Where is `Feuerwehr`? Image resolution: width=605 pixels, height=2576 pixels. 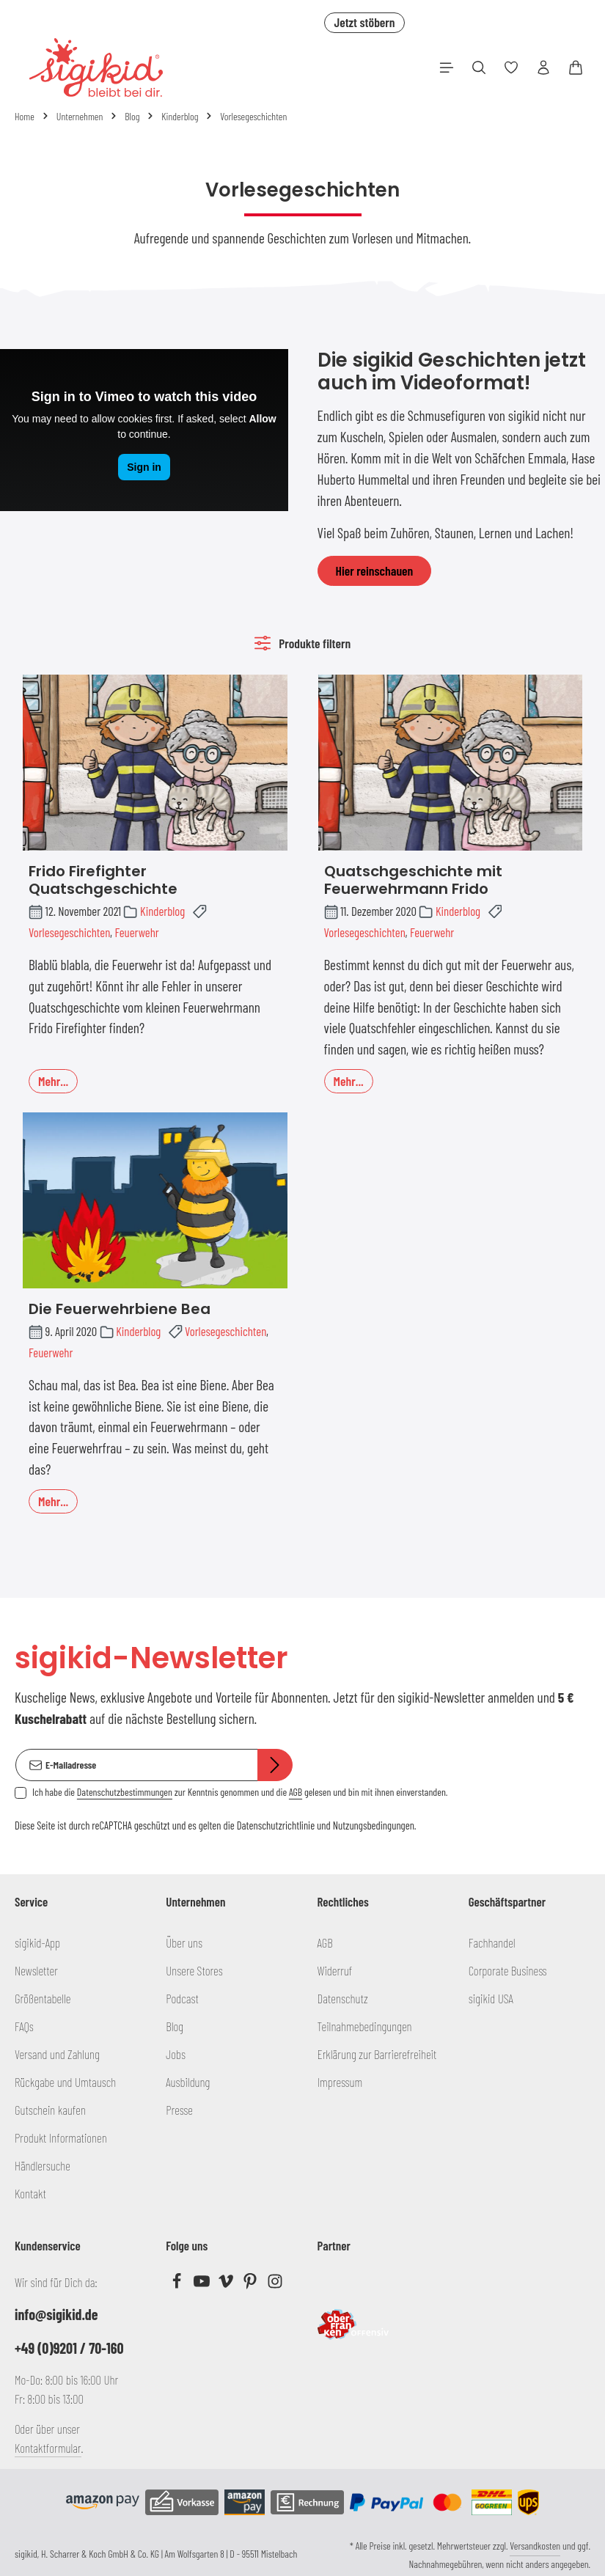 Feuerwehr is located at coordinates (136, 932).